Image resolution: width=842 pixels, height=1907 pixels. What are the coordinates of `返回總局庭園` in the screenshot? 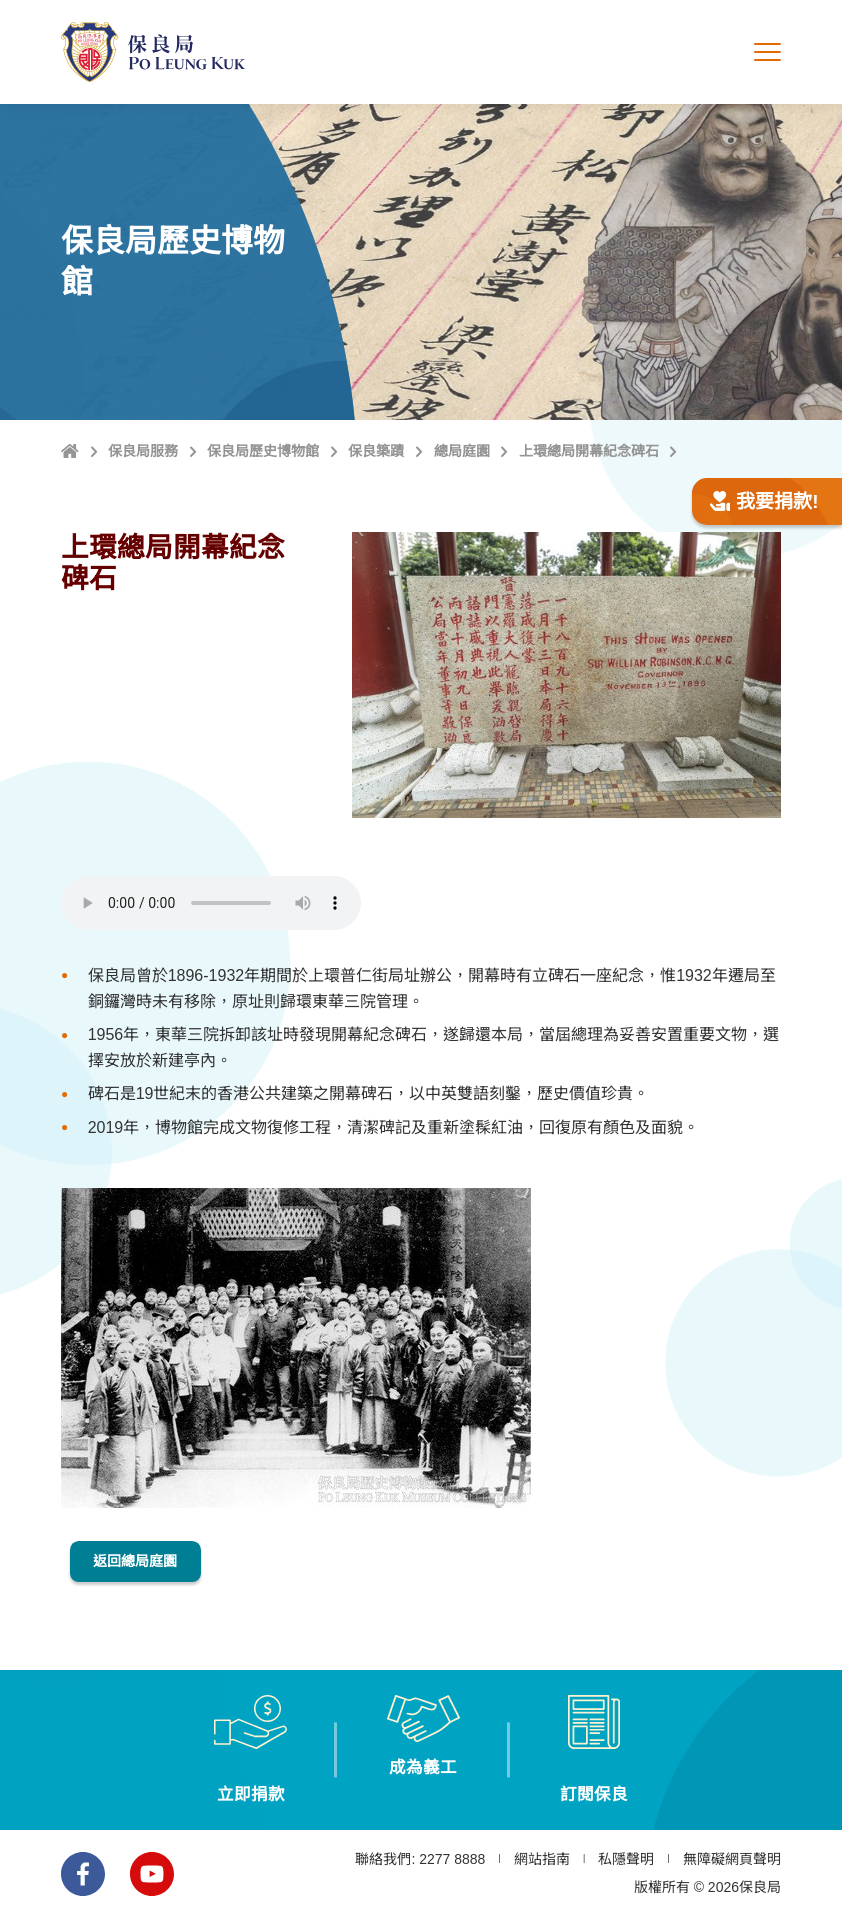 It's located at (145, 1556).